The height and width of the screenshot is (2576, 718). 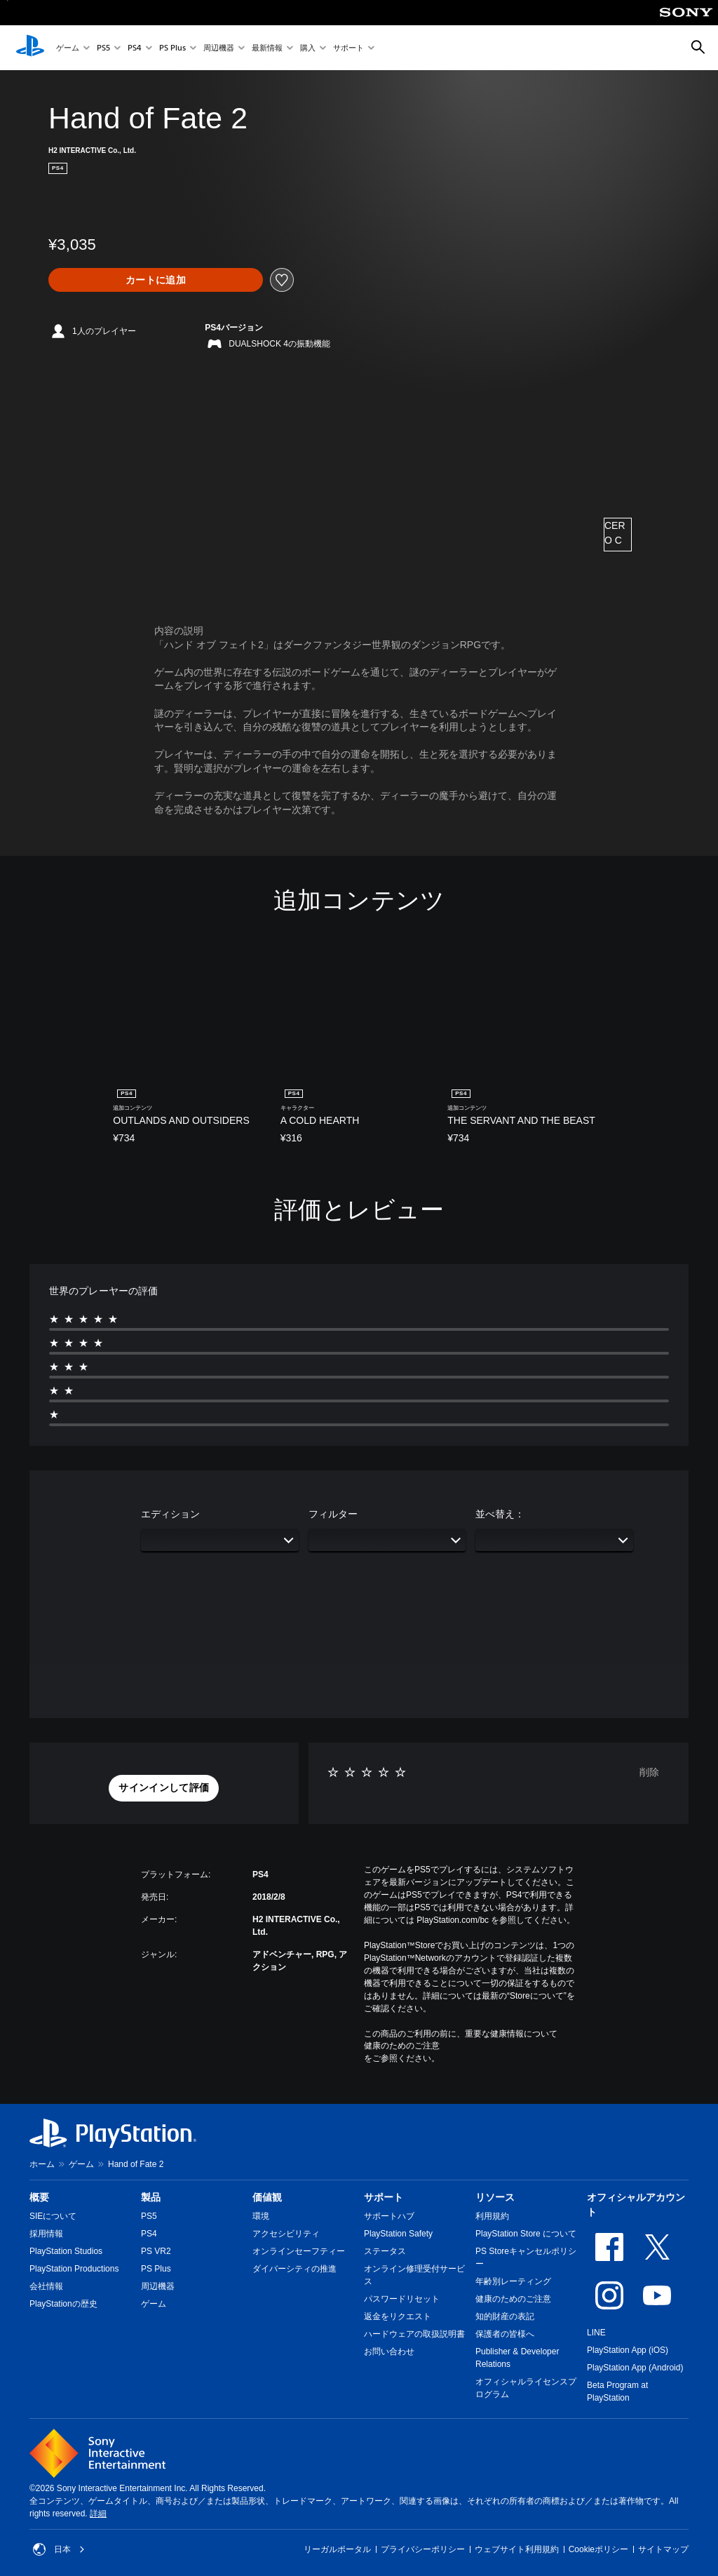 I want to click on 利用規約, so click(x=492, y=2216).